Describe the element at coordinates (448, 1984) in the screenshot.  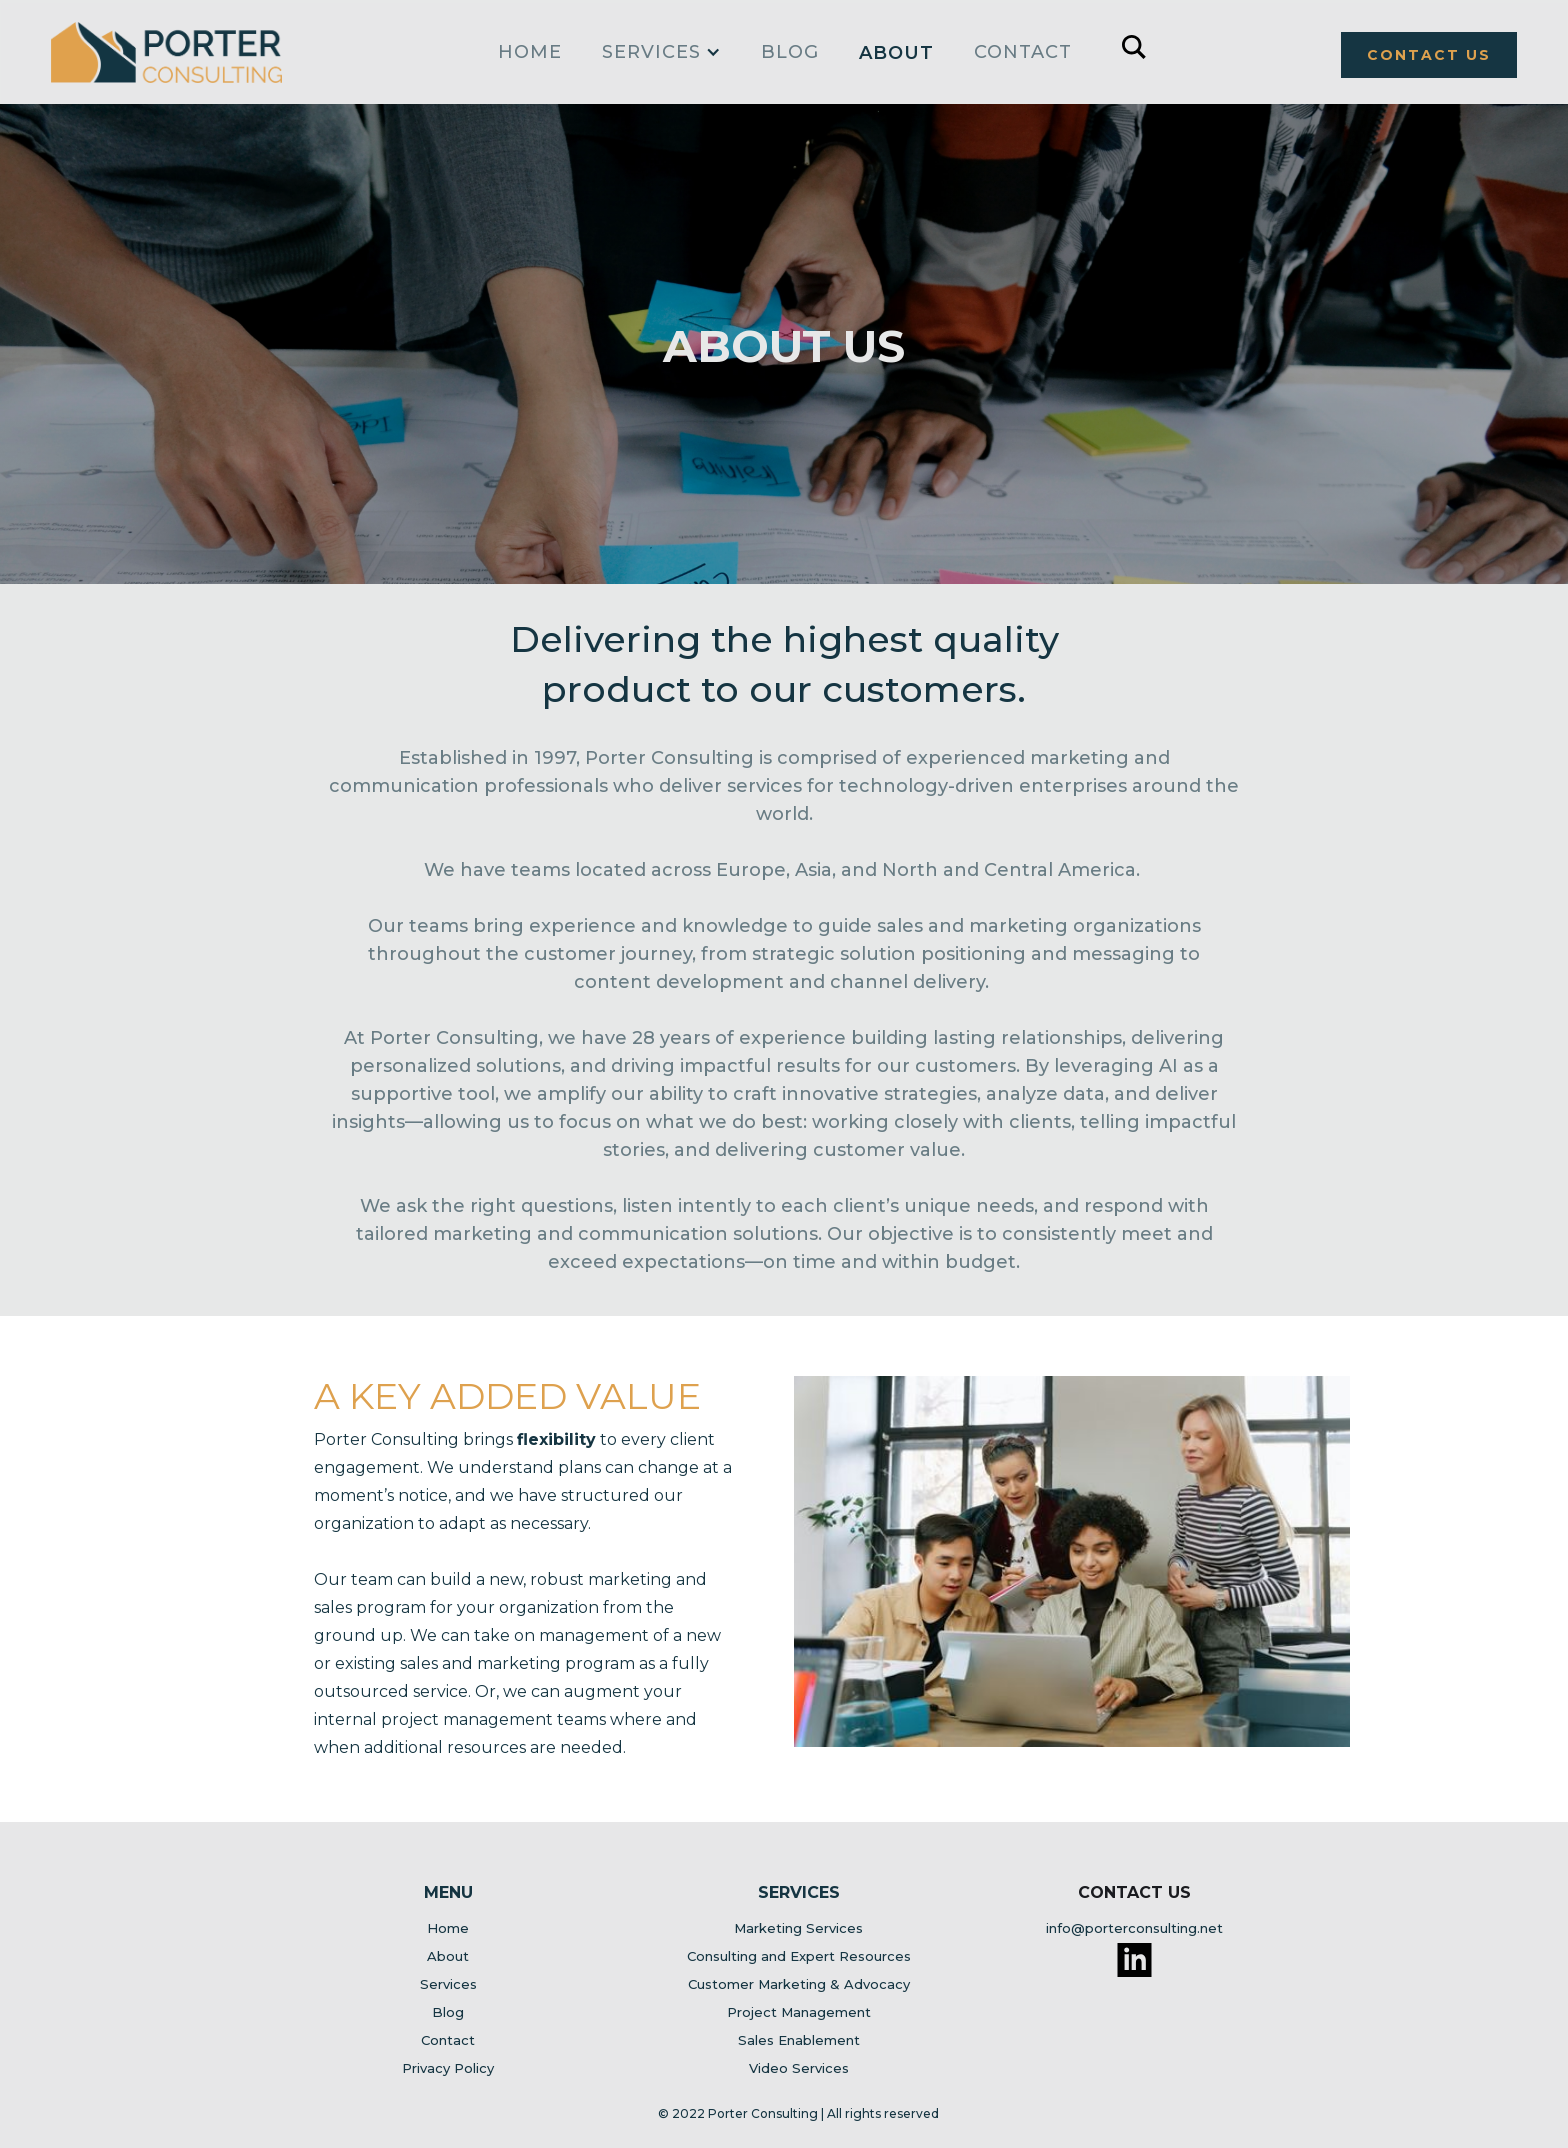
I see `Services` at that location.